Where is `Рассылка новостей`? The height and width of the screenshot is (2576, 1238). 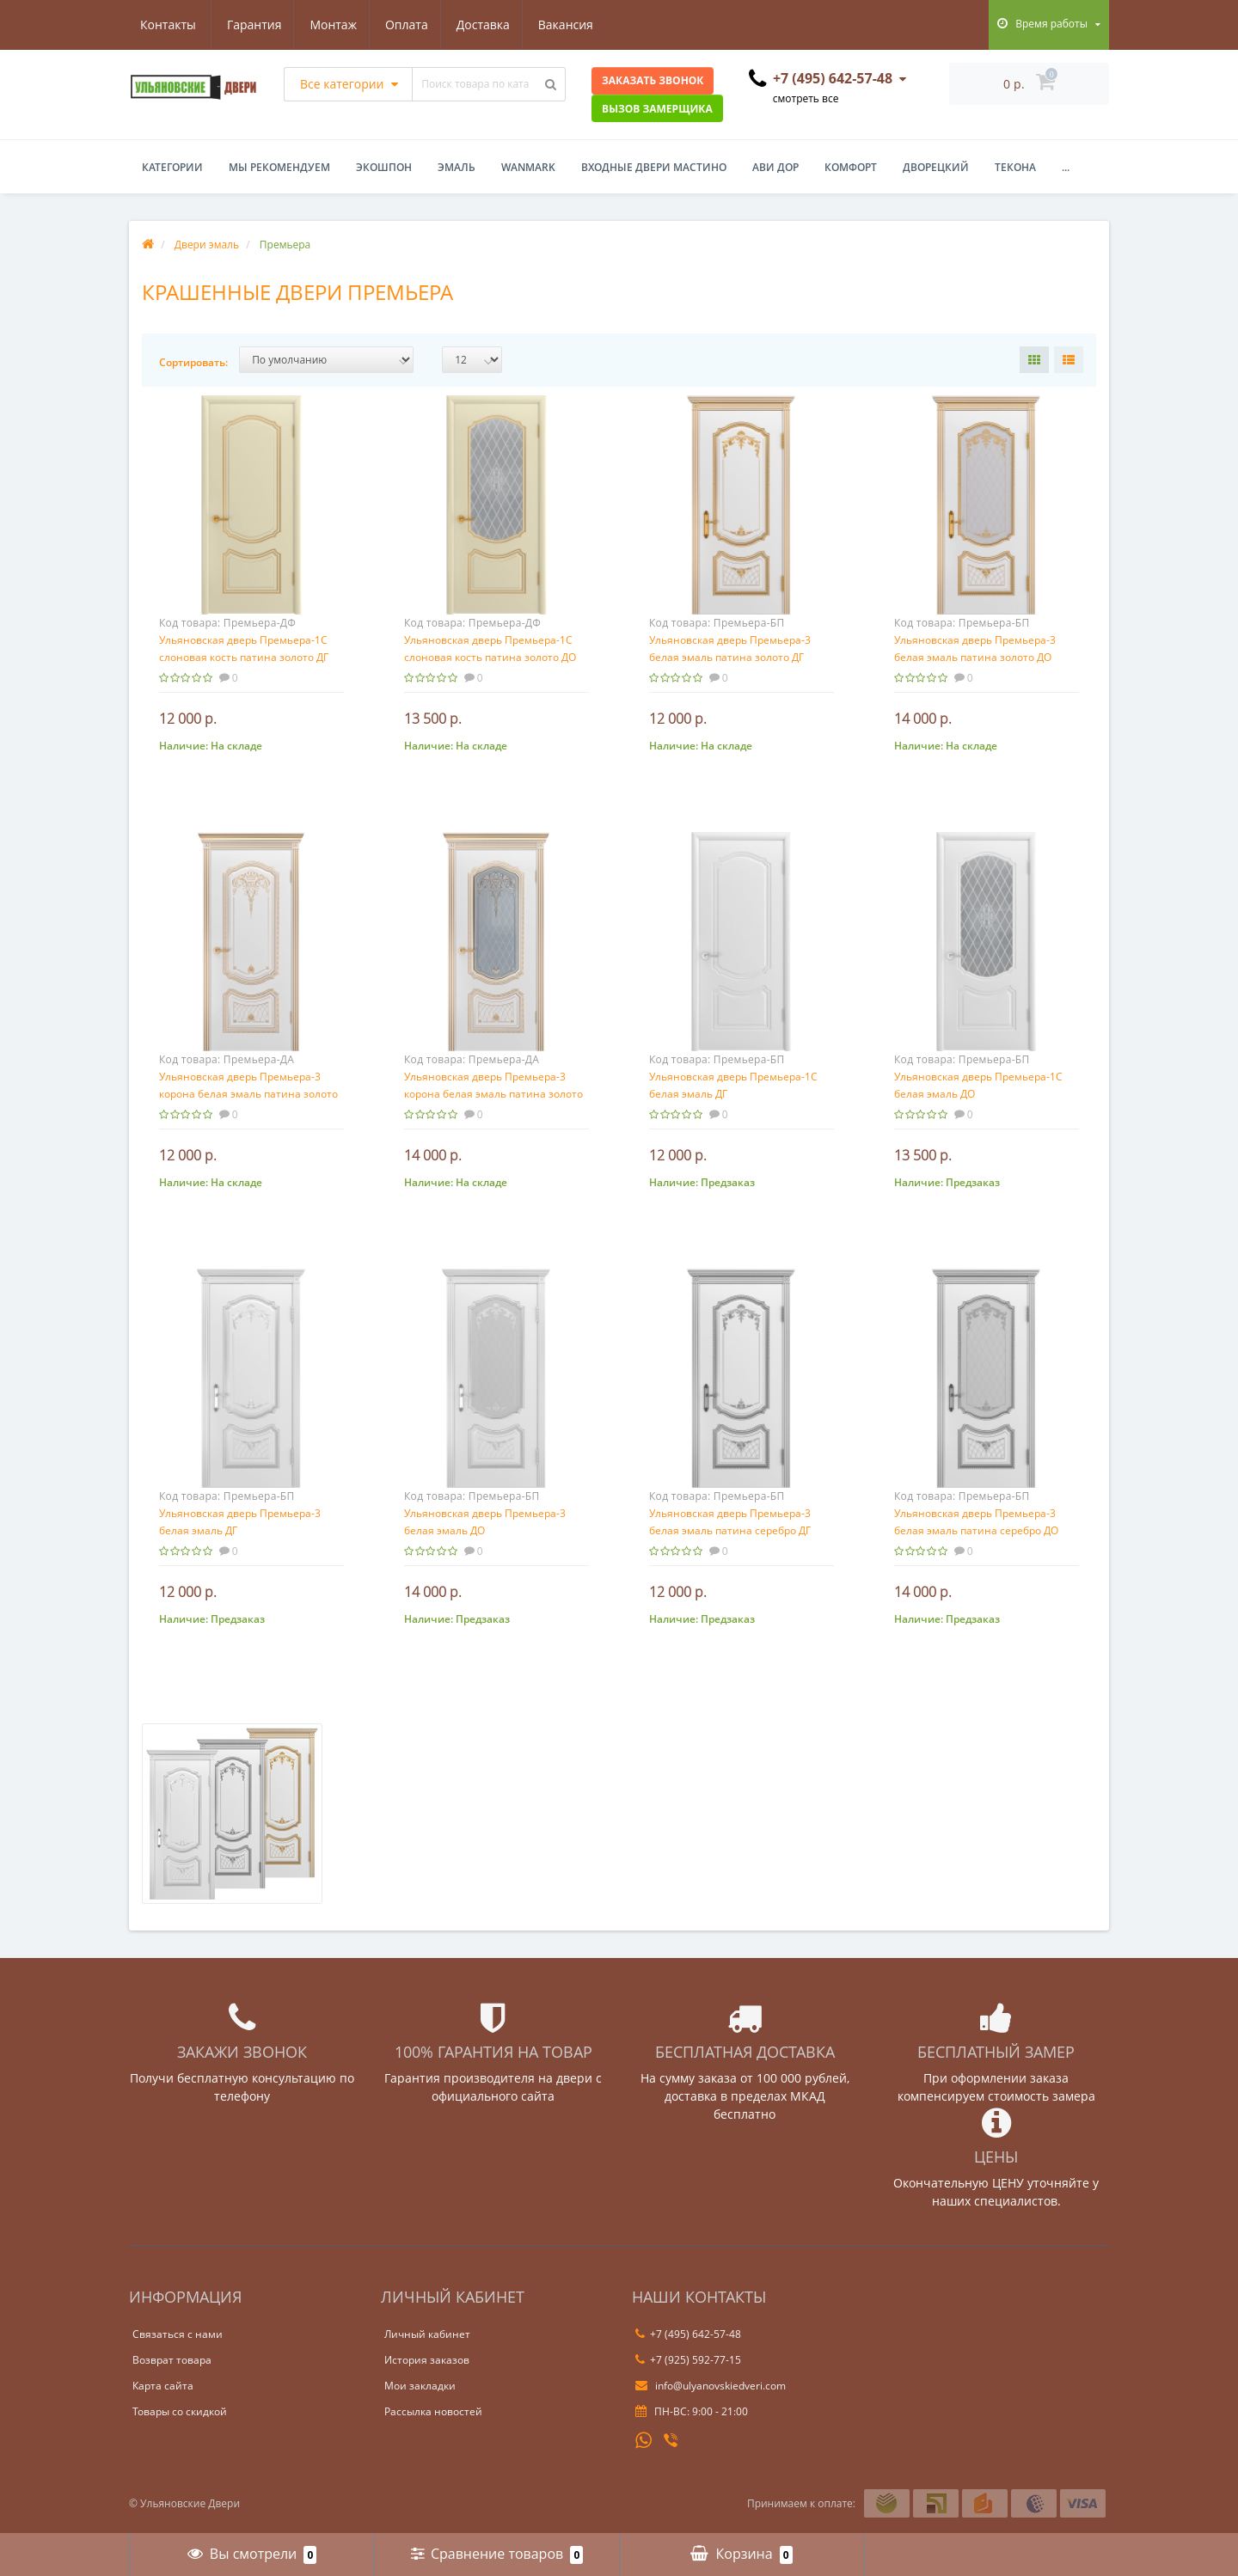 Рассылка новостей is located at coordinates (433, 2411).